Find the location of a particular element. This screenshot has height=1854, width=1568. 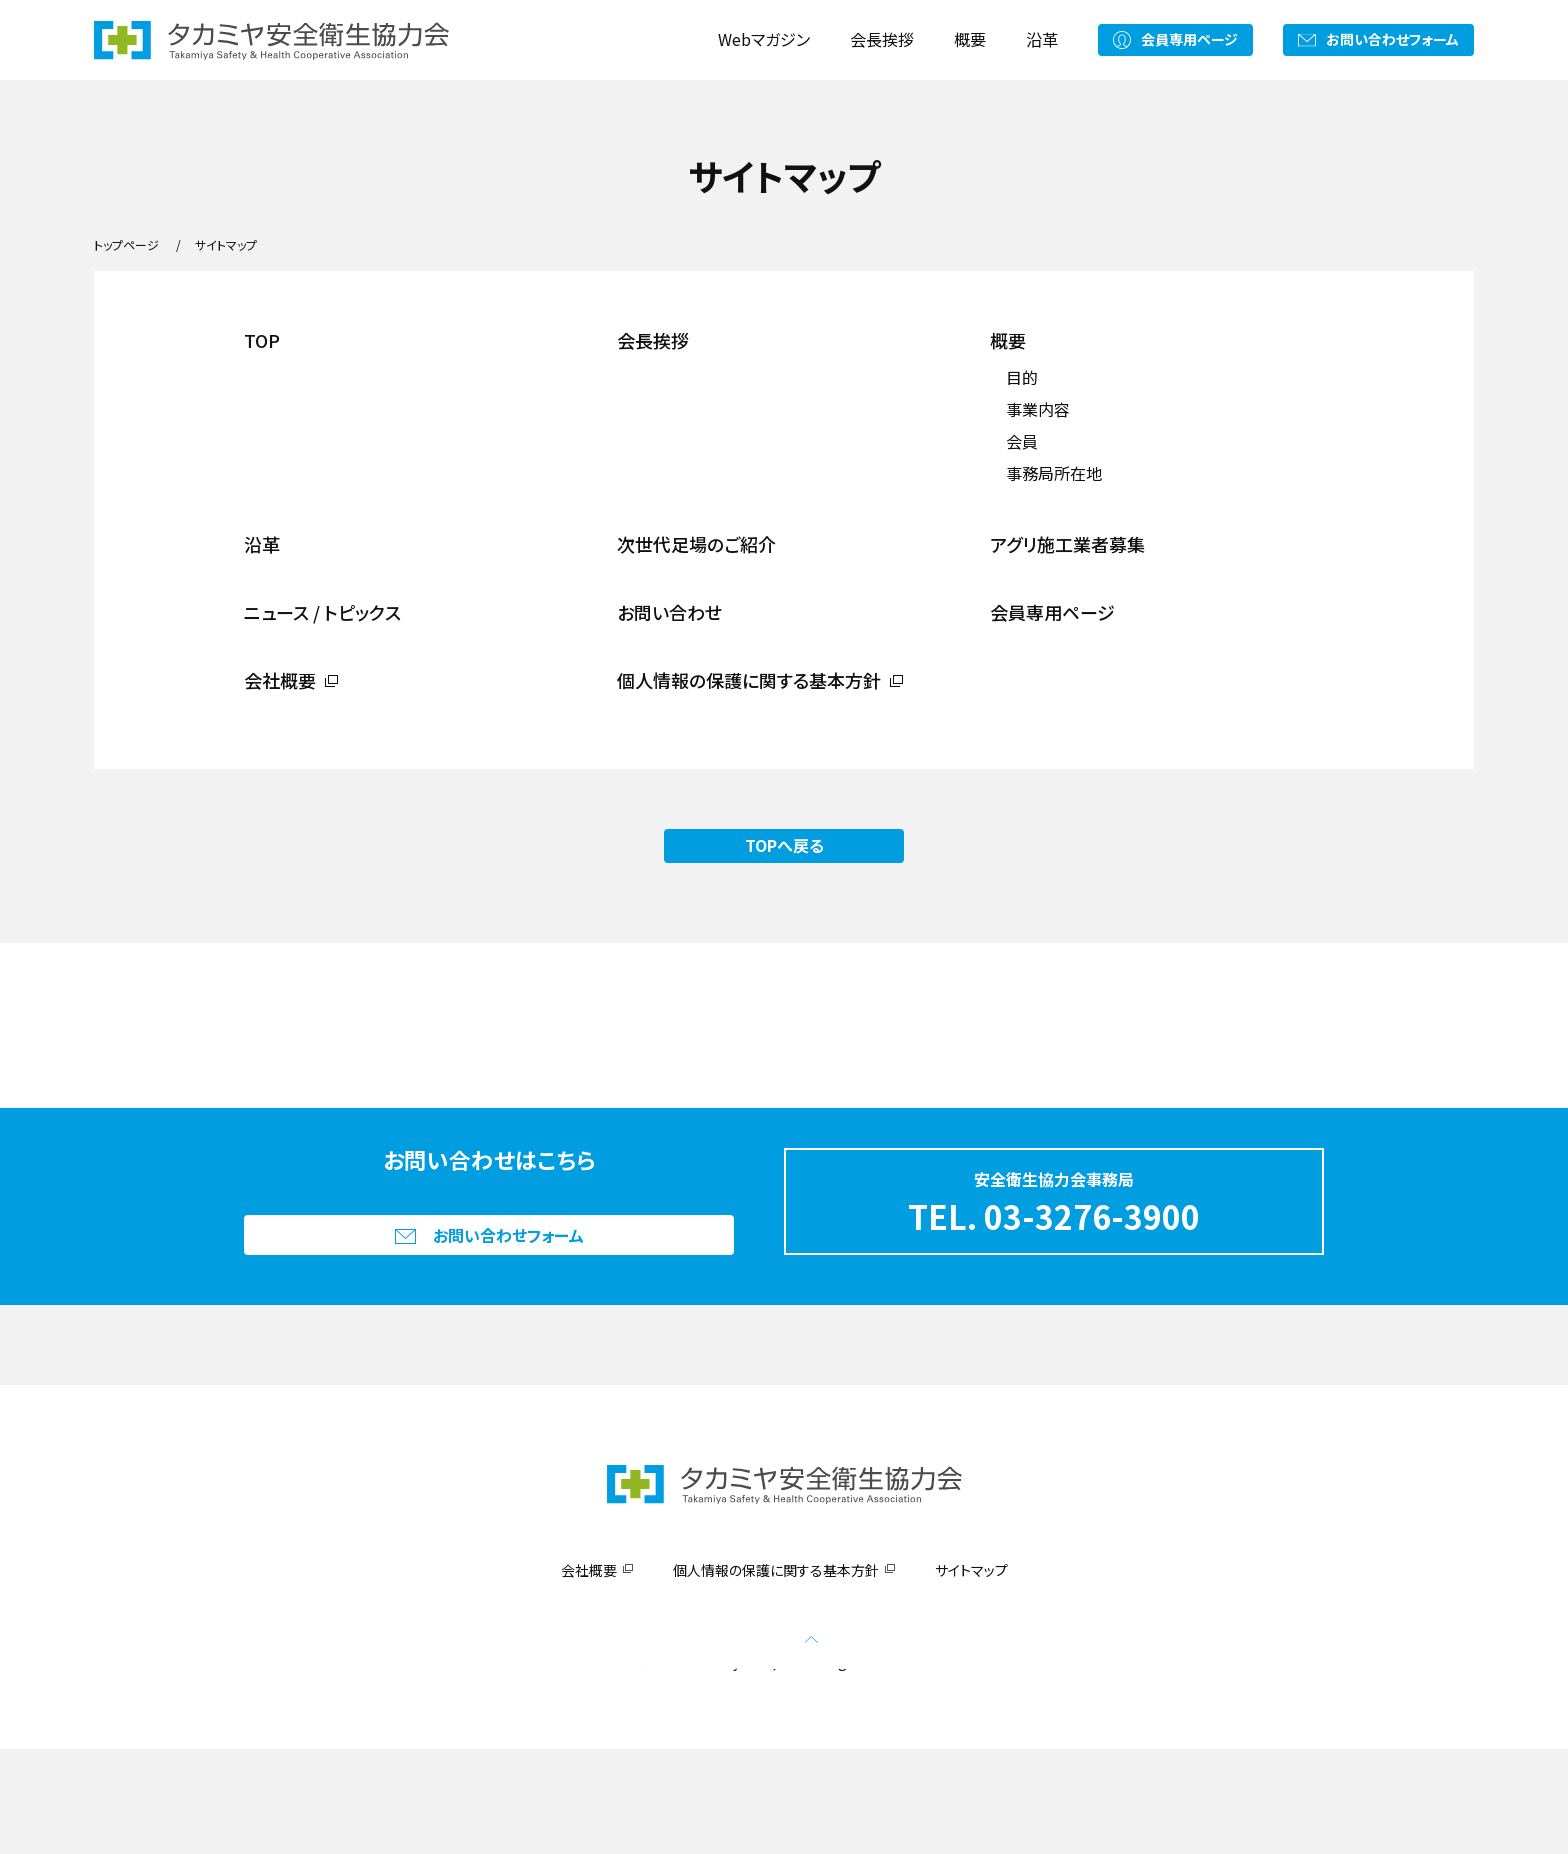

お問い合わせ is located at coordinates (669, 612).